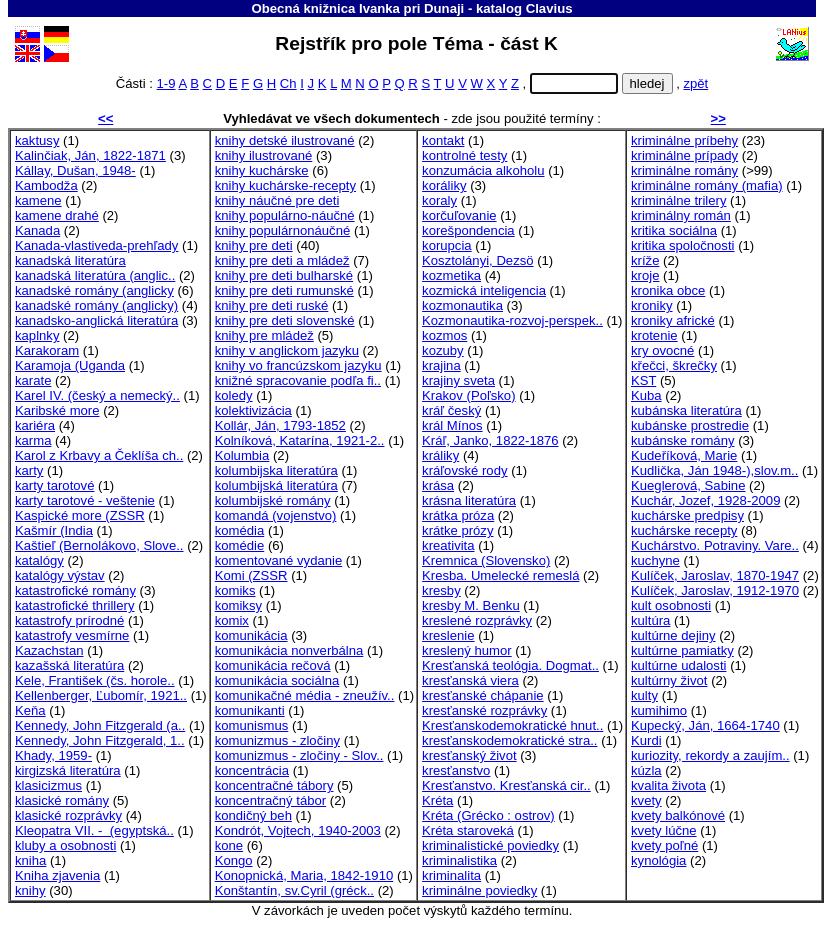  I want to click on kultúrne pamiatky, so click(682, 650).